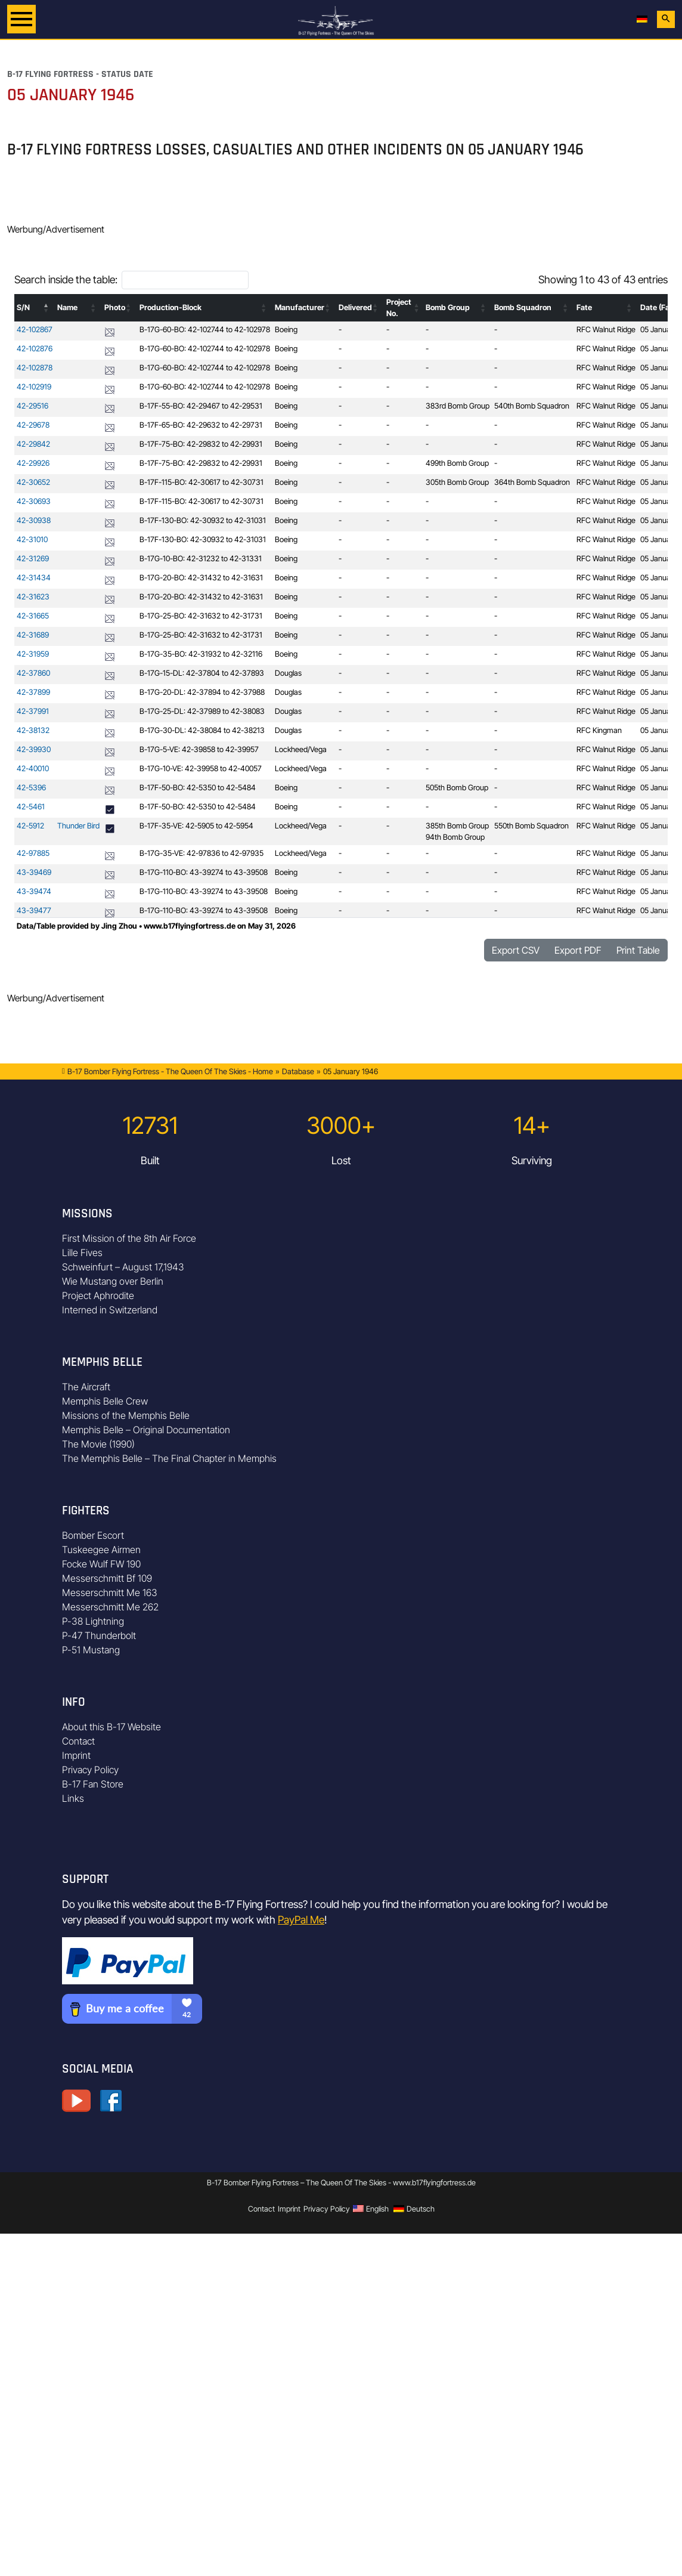  Describe the element at coordinates (34, 386) in the screenshot. I see `42-102919` at that location.